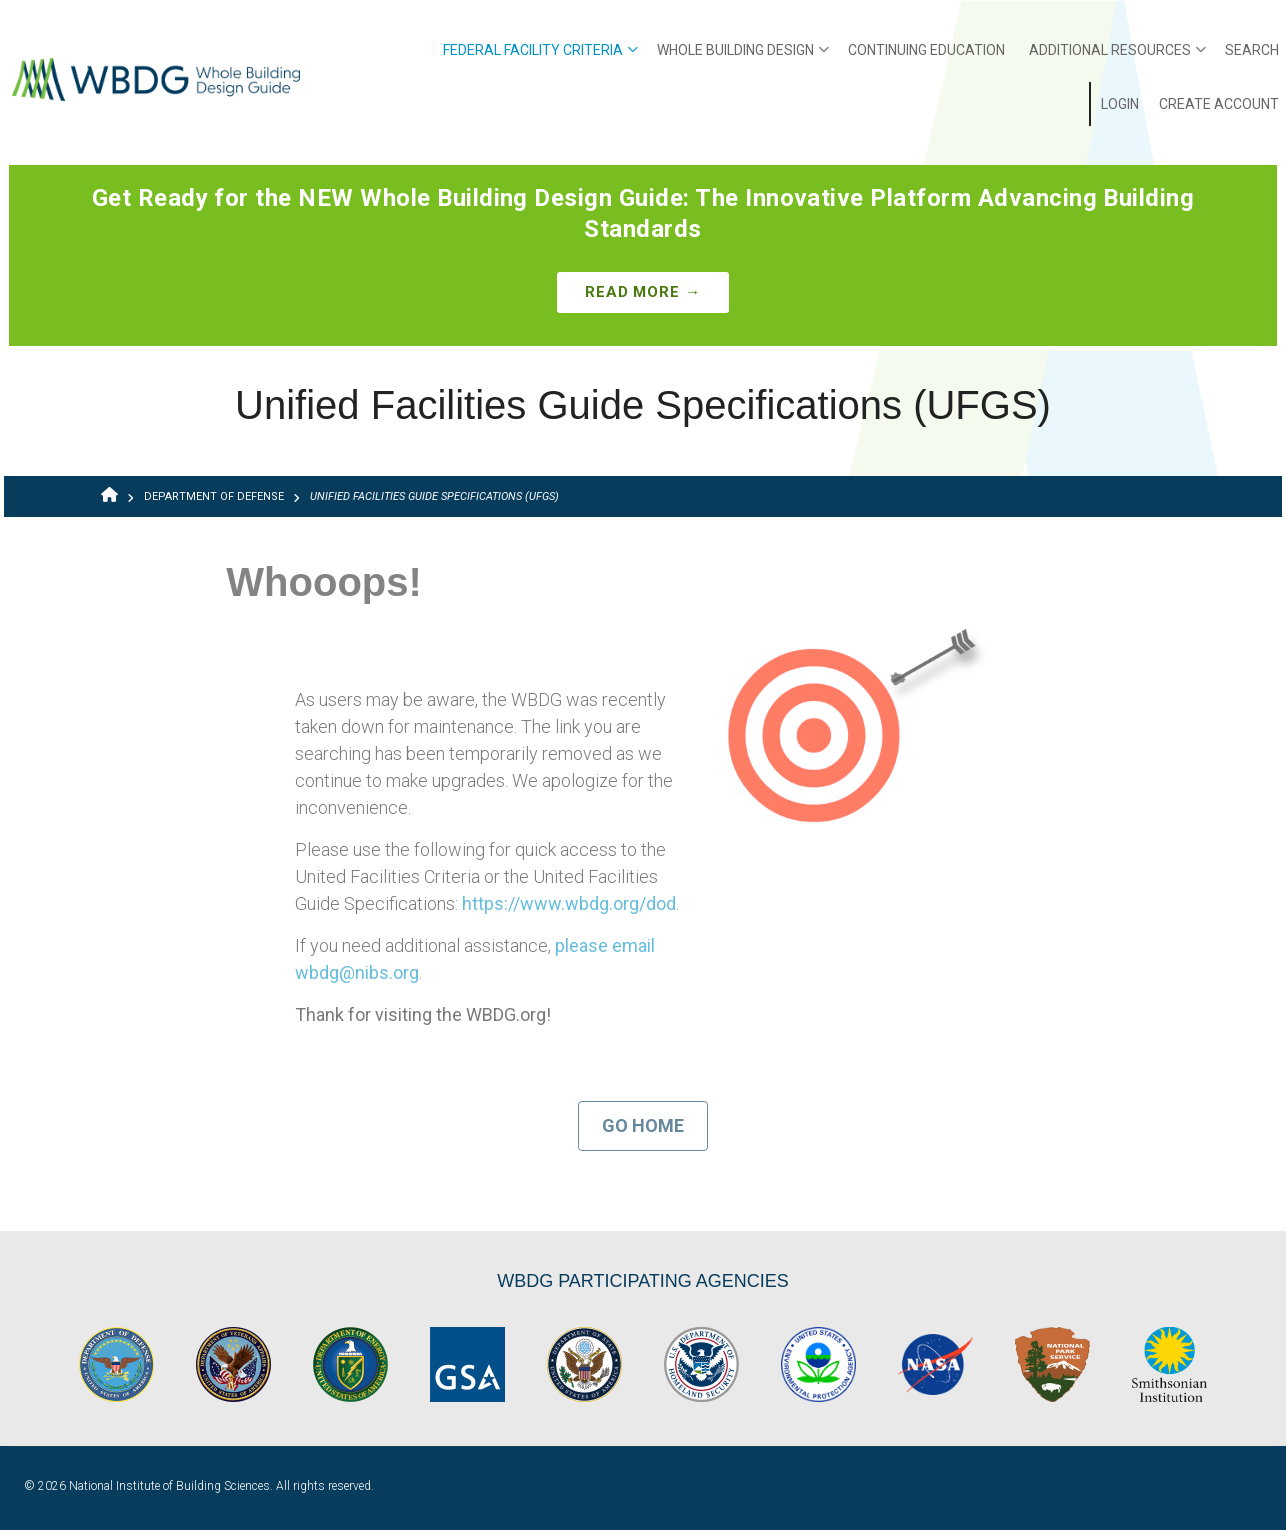  Describe the element at coordinates (926, 50) in the screenshot. I see `Continuing Education [menuitem]` at that location.